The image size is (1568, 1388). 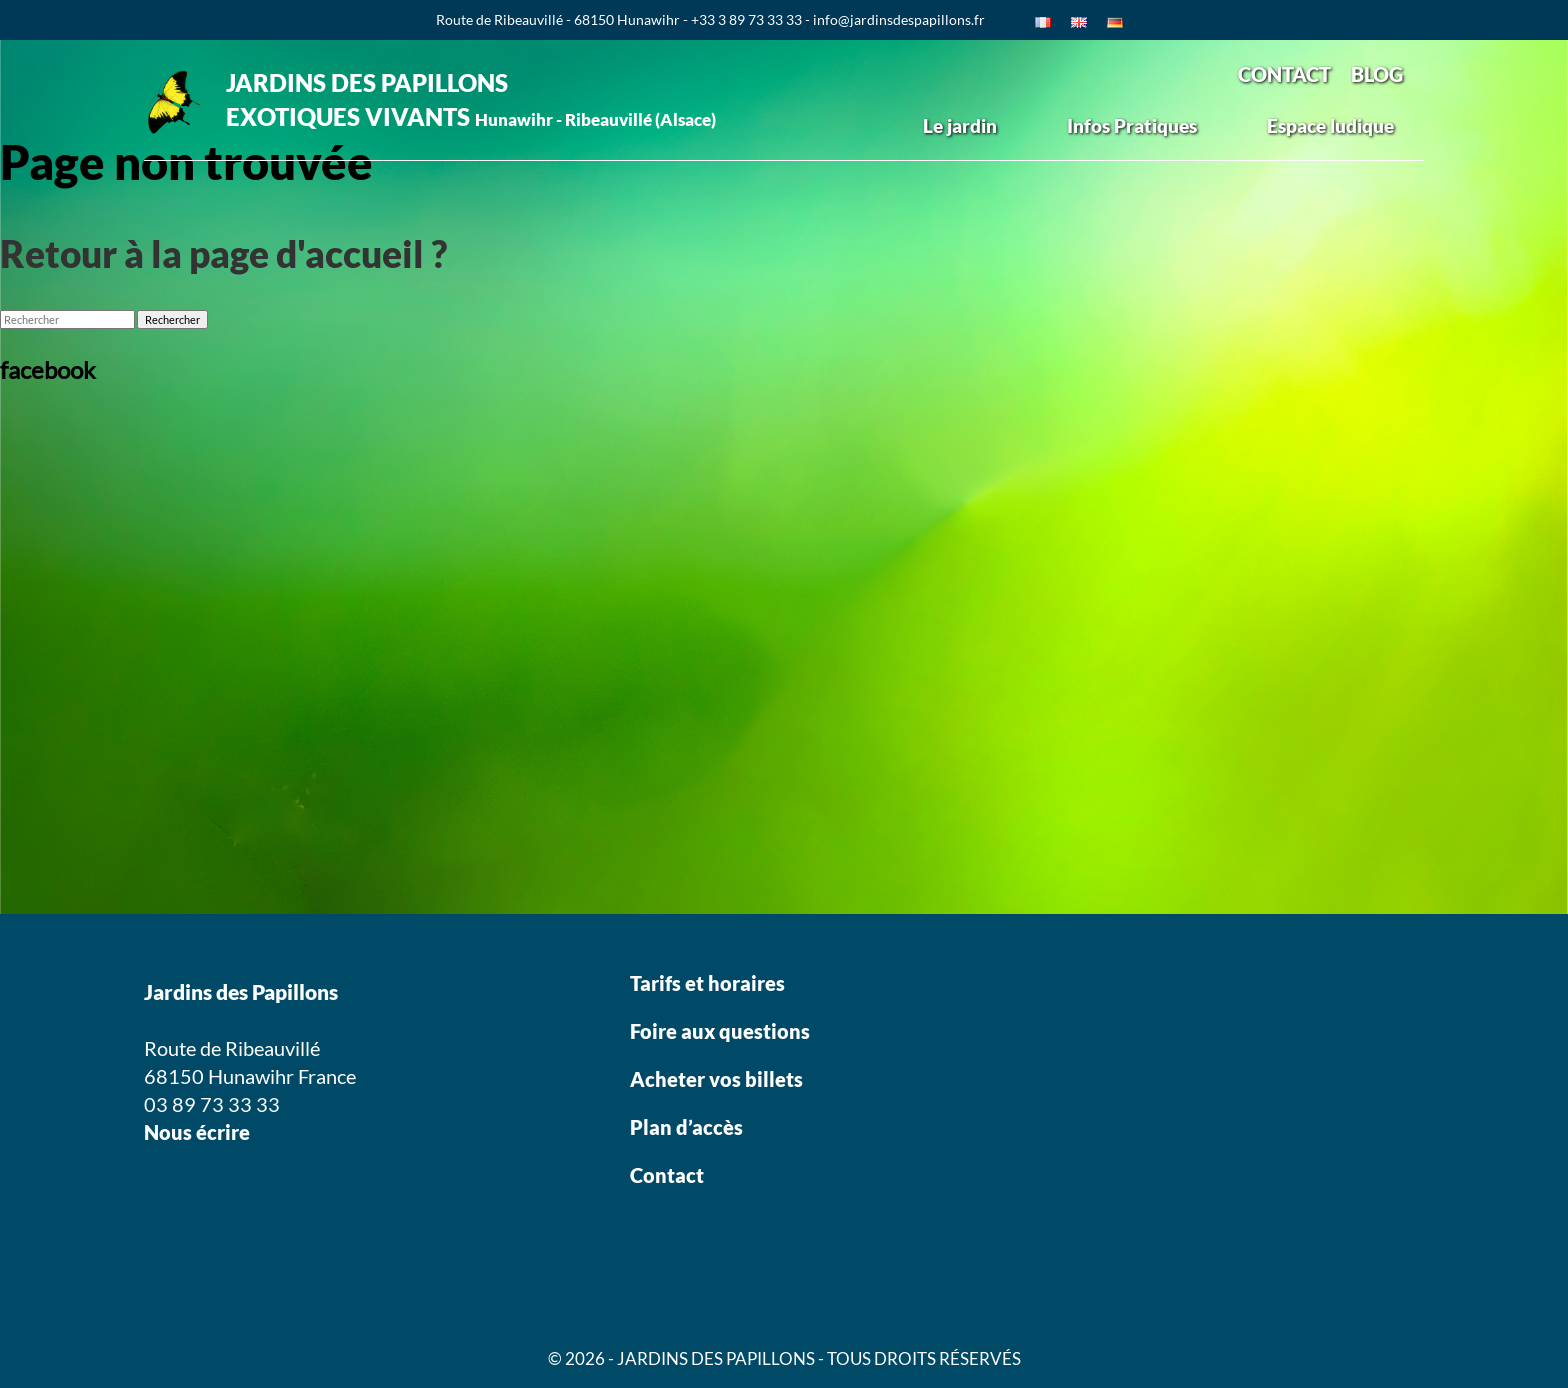 What do you see at coordinates (1132, 125) in the screenshot?
I see `Infos Pratiques` at bounding box center [1132, 125].